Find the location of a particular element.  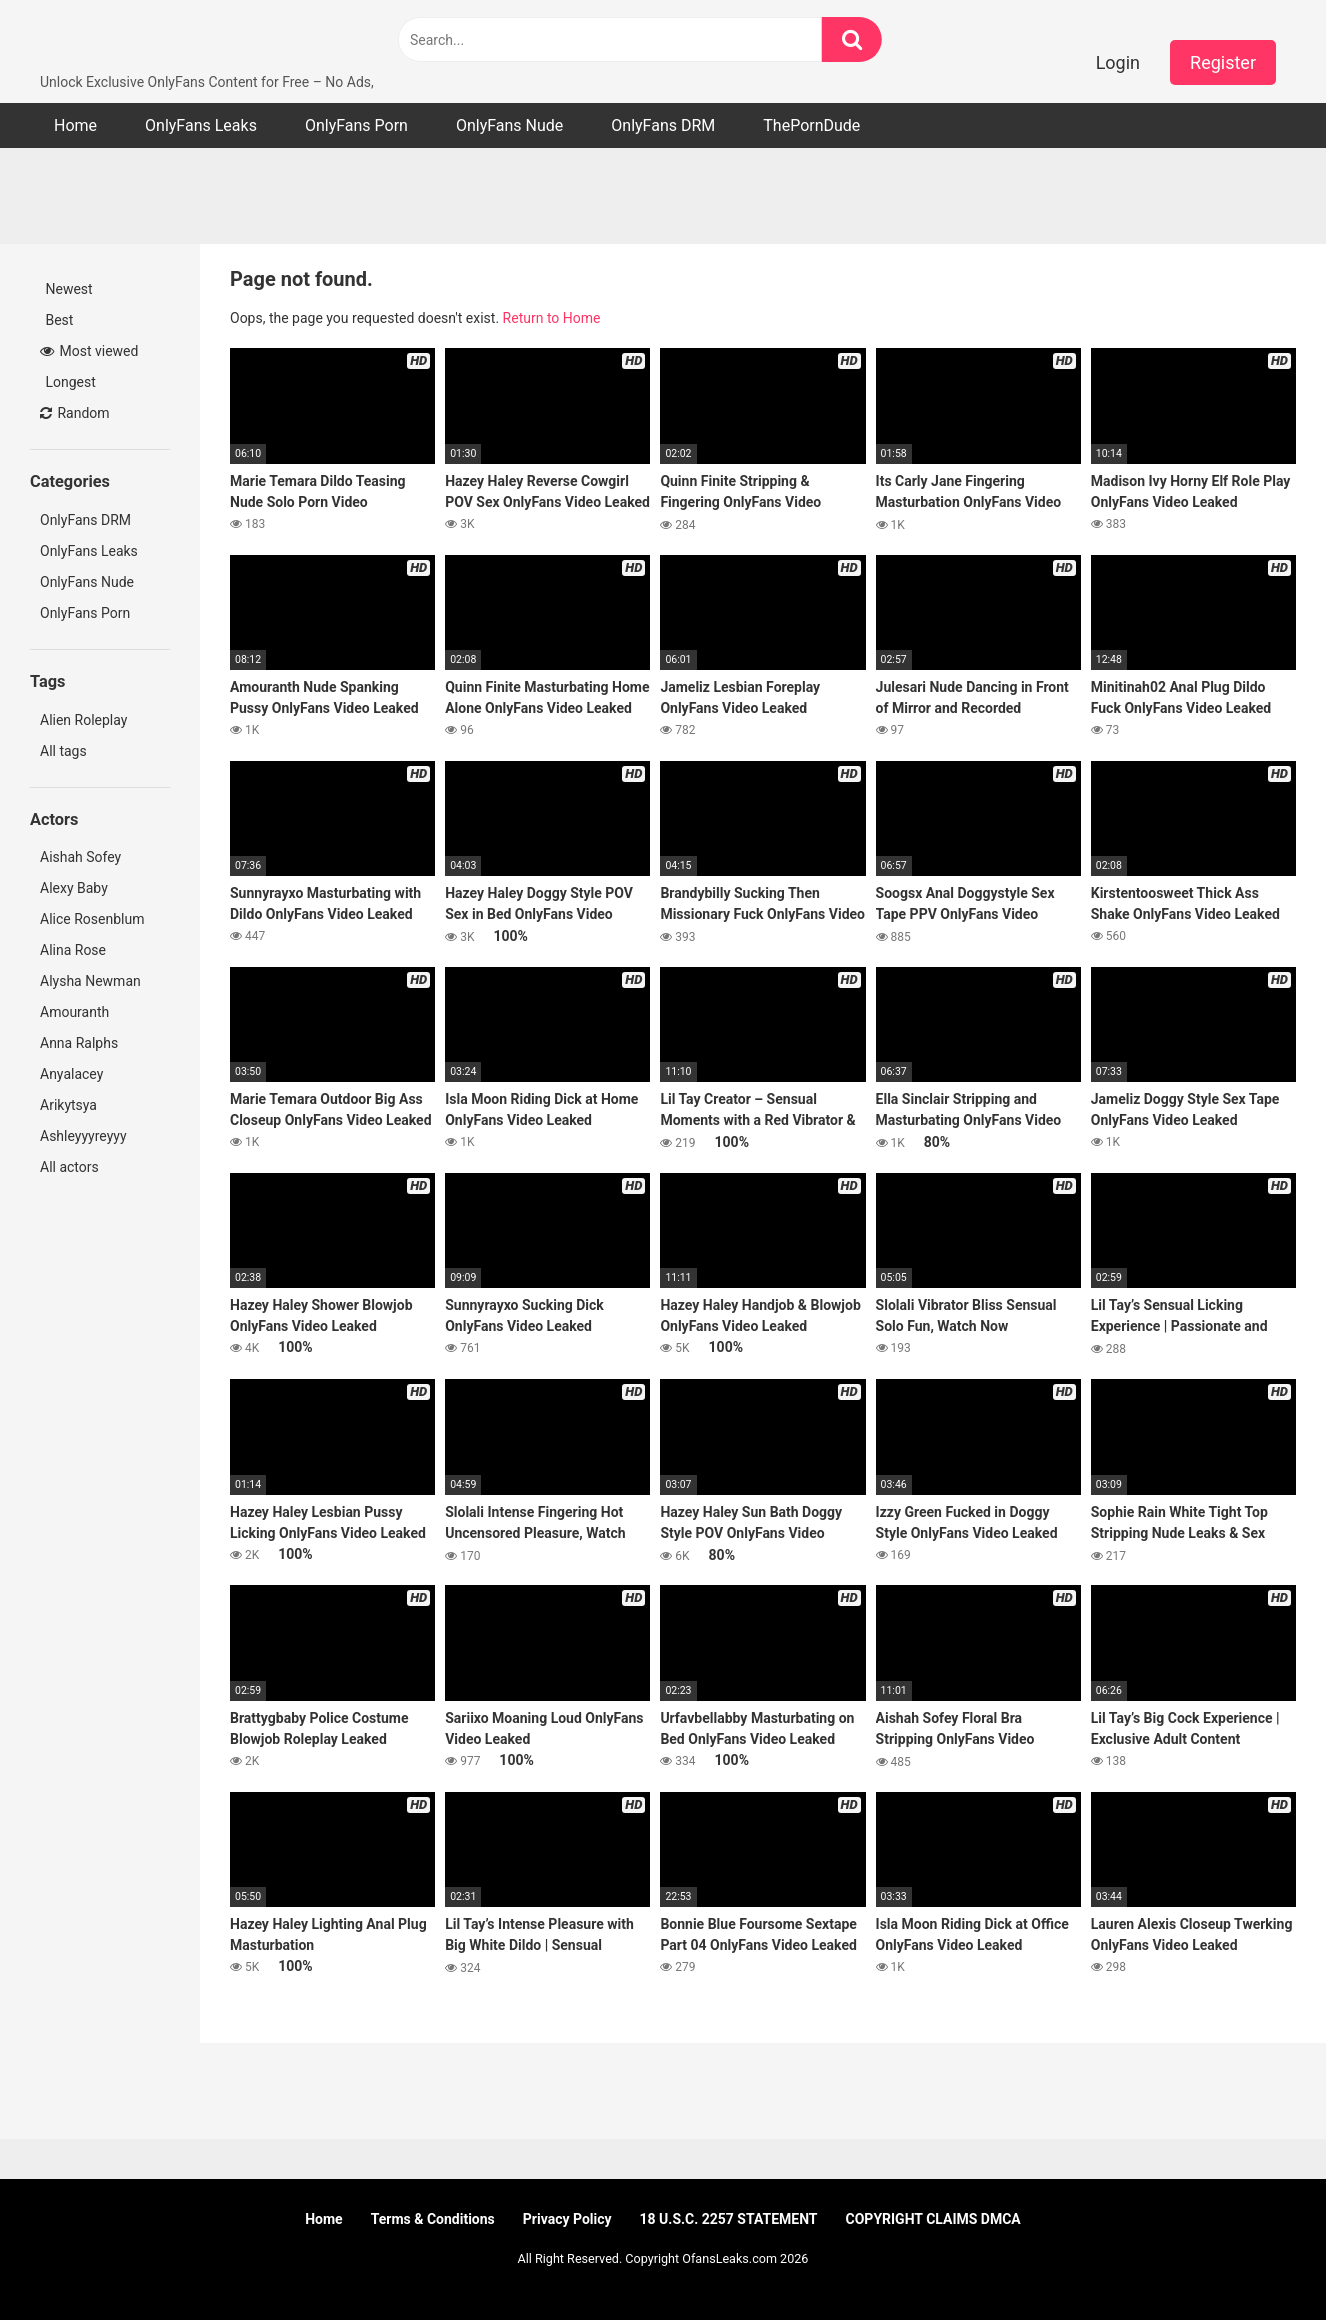

Most viewed is located at coordinates (89, 351).